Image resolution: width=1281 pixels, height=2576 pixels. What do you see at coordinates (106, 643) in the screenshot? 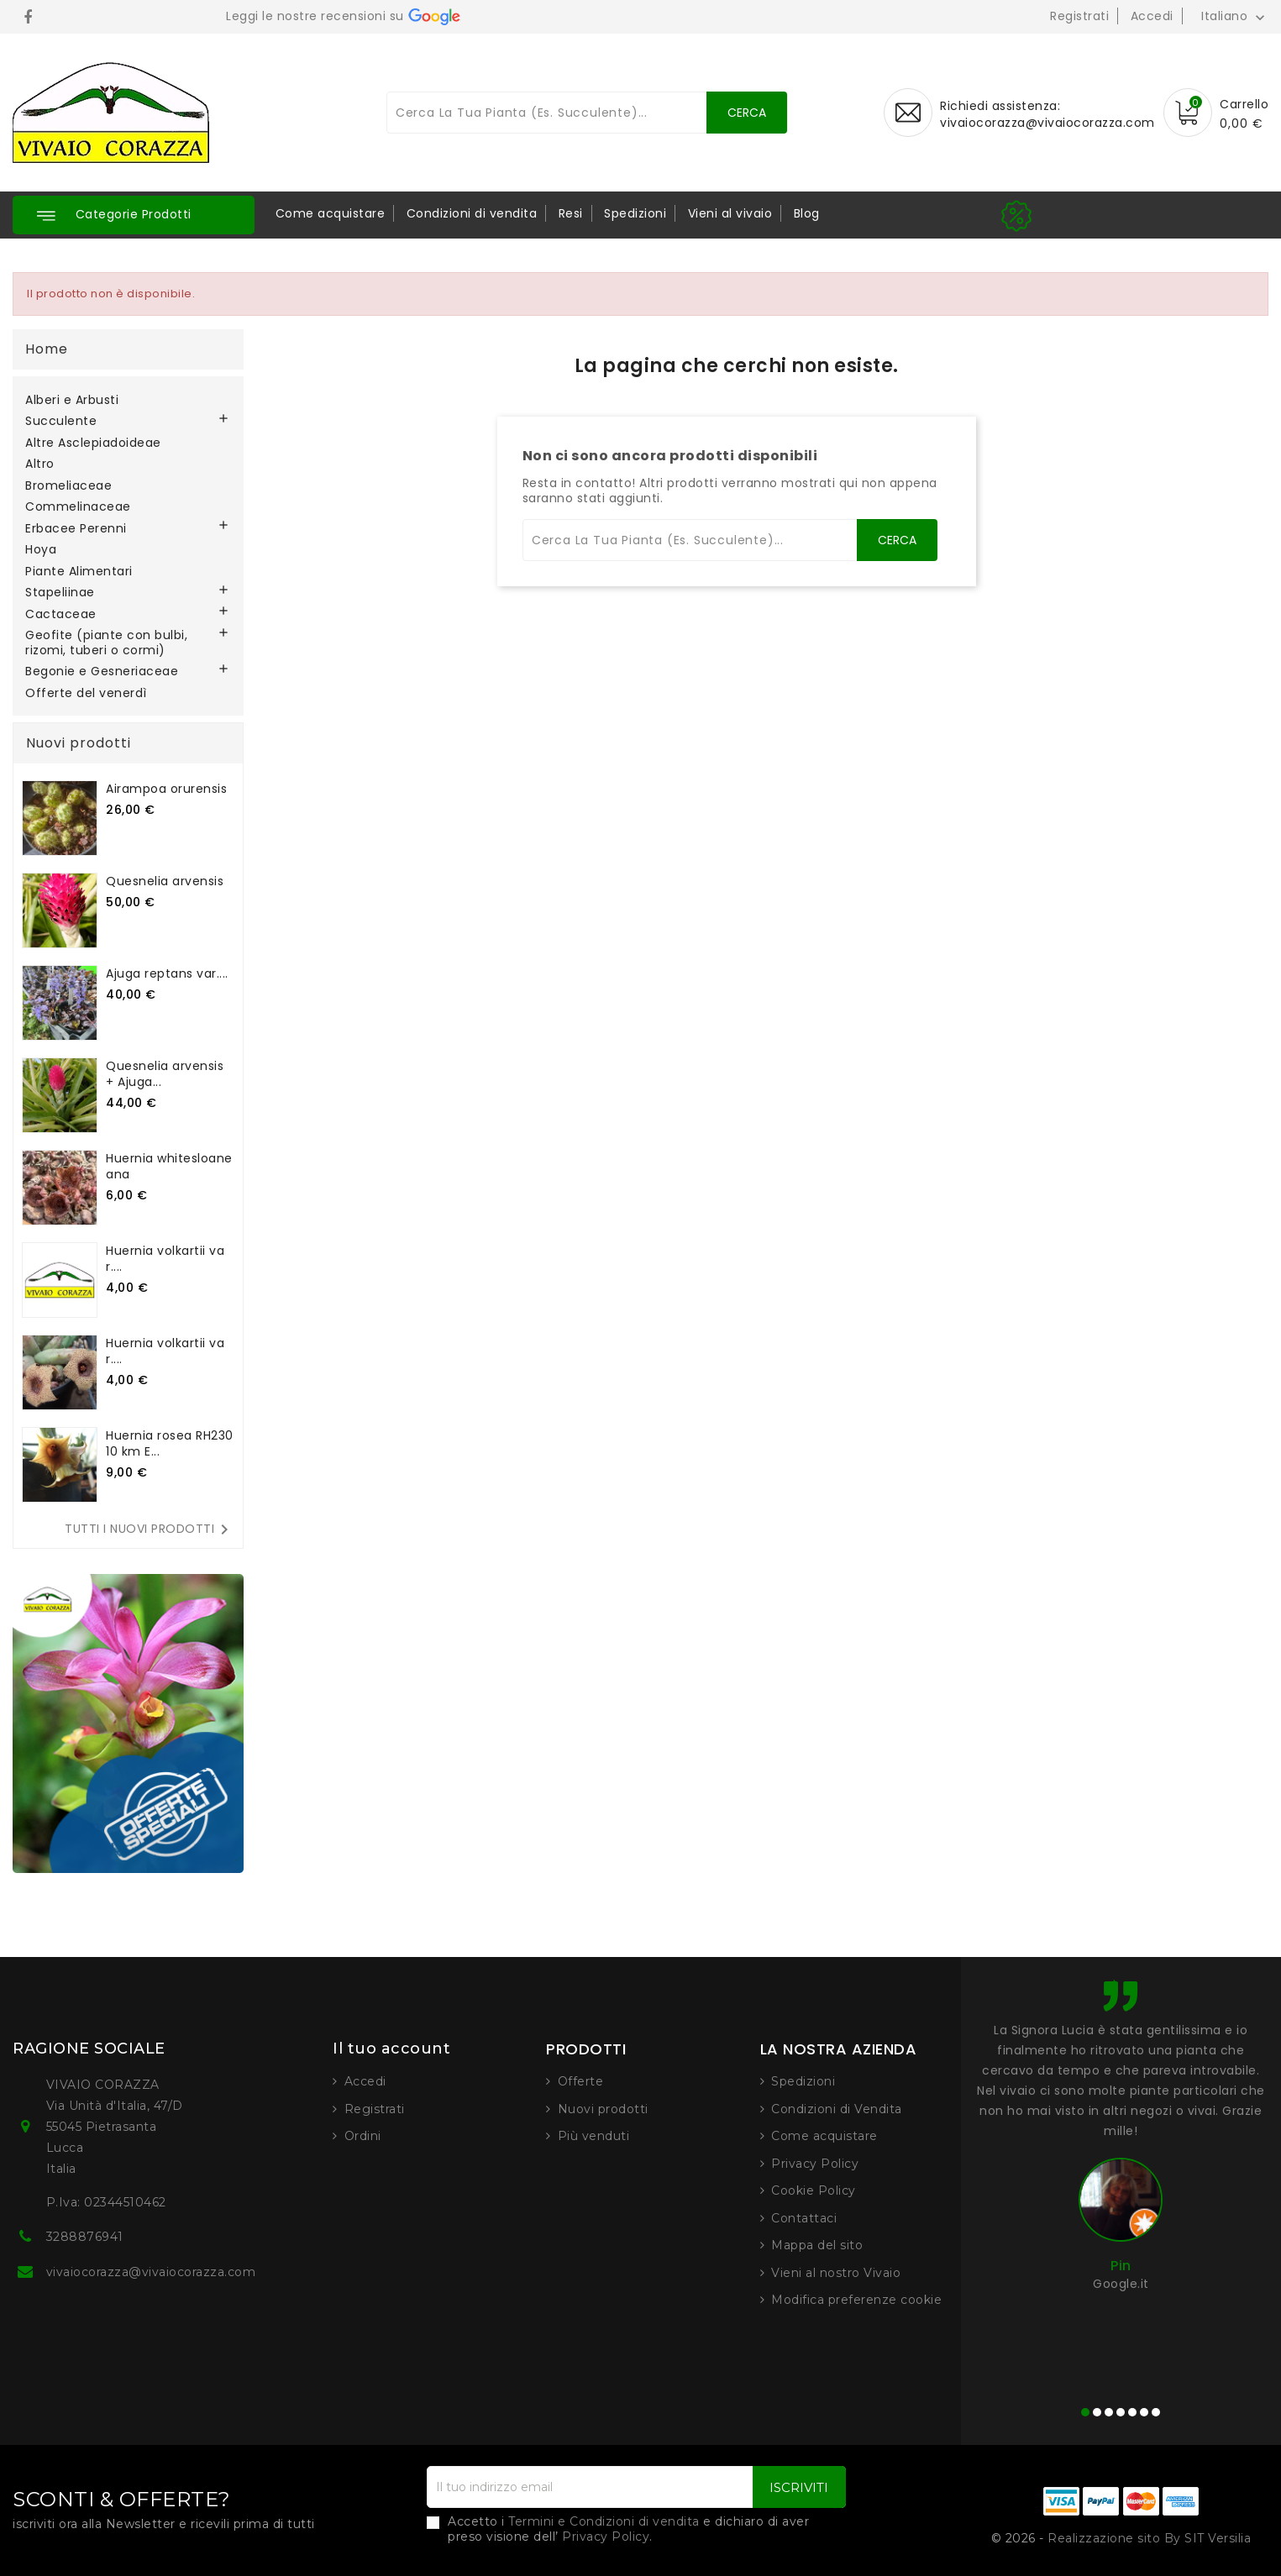
I see `Geofite (piante con bulbi, rizomi, tuberi o cormi)` at bounding box center [106, 643].